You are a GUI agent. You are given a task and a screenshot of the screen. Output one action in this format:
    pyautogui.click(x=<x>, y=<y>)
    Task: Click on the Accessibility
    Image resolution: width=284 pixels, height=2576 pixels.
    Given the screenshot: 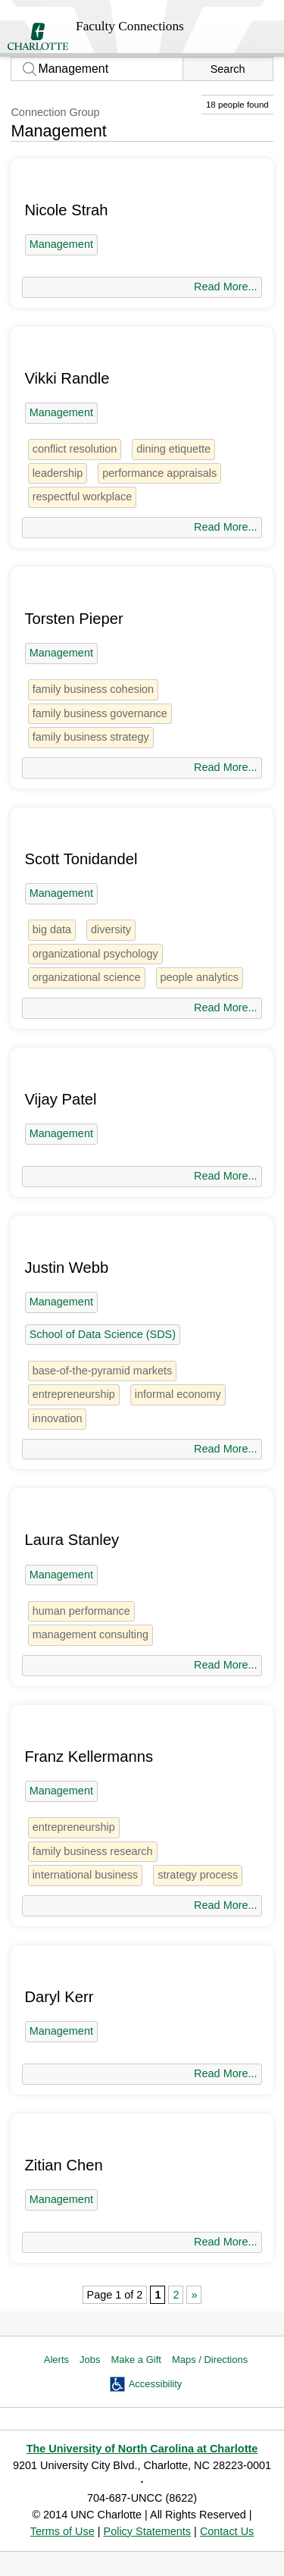 What is the action you would take?
    pyautogui.click(x=156, y=2384)
    